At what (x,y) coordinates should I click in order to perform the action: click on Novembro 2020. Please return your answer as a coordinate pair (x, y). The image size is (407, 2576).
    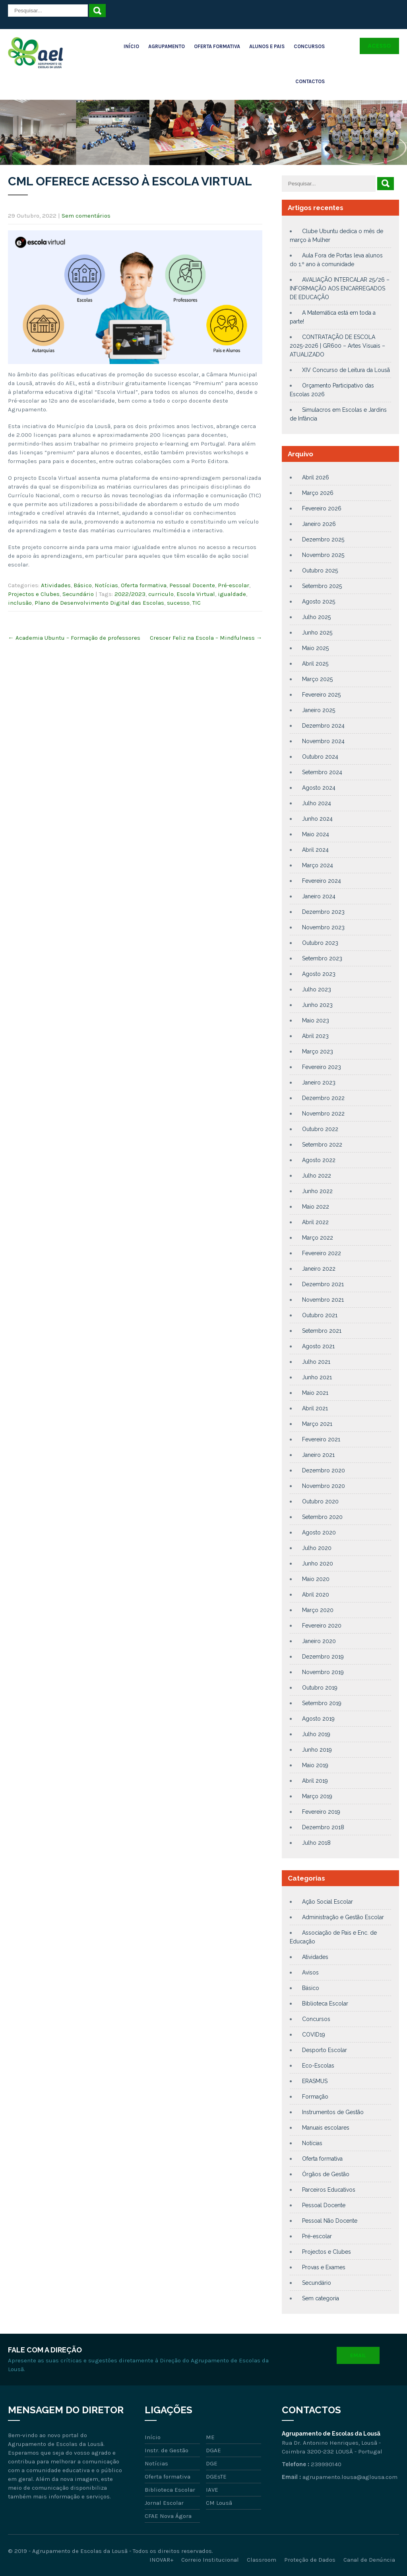
    Looking at the image, I should click on (323, 1486).